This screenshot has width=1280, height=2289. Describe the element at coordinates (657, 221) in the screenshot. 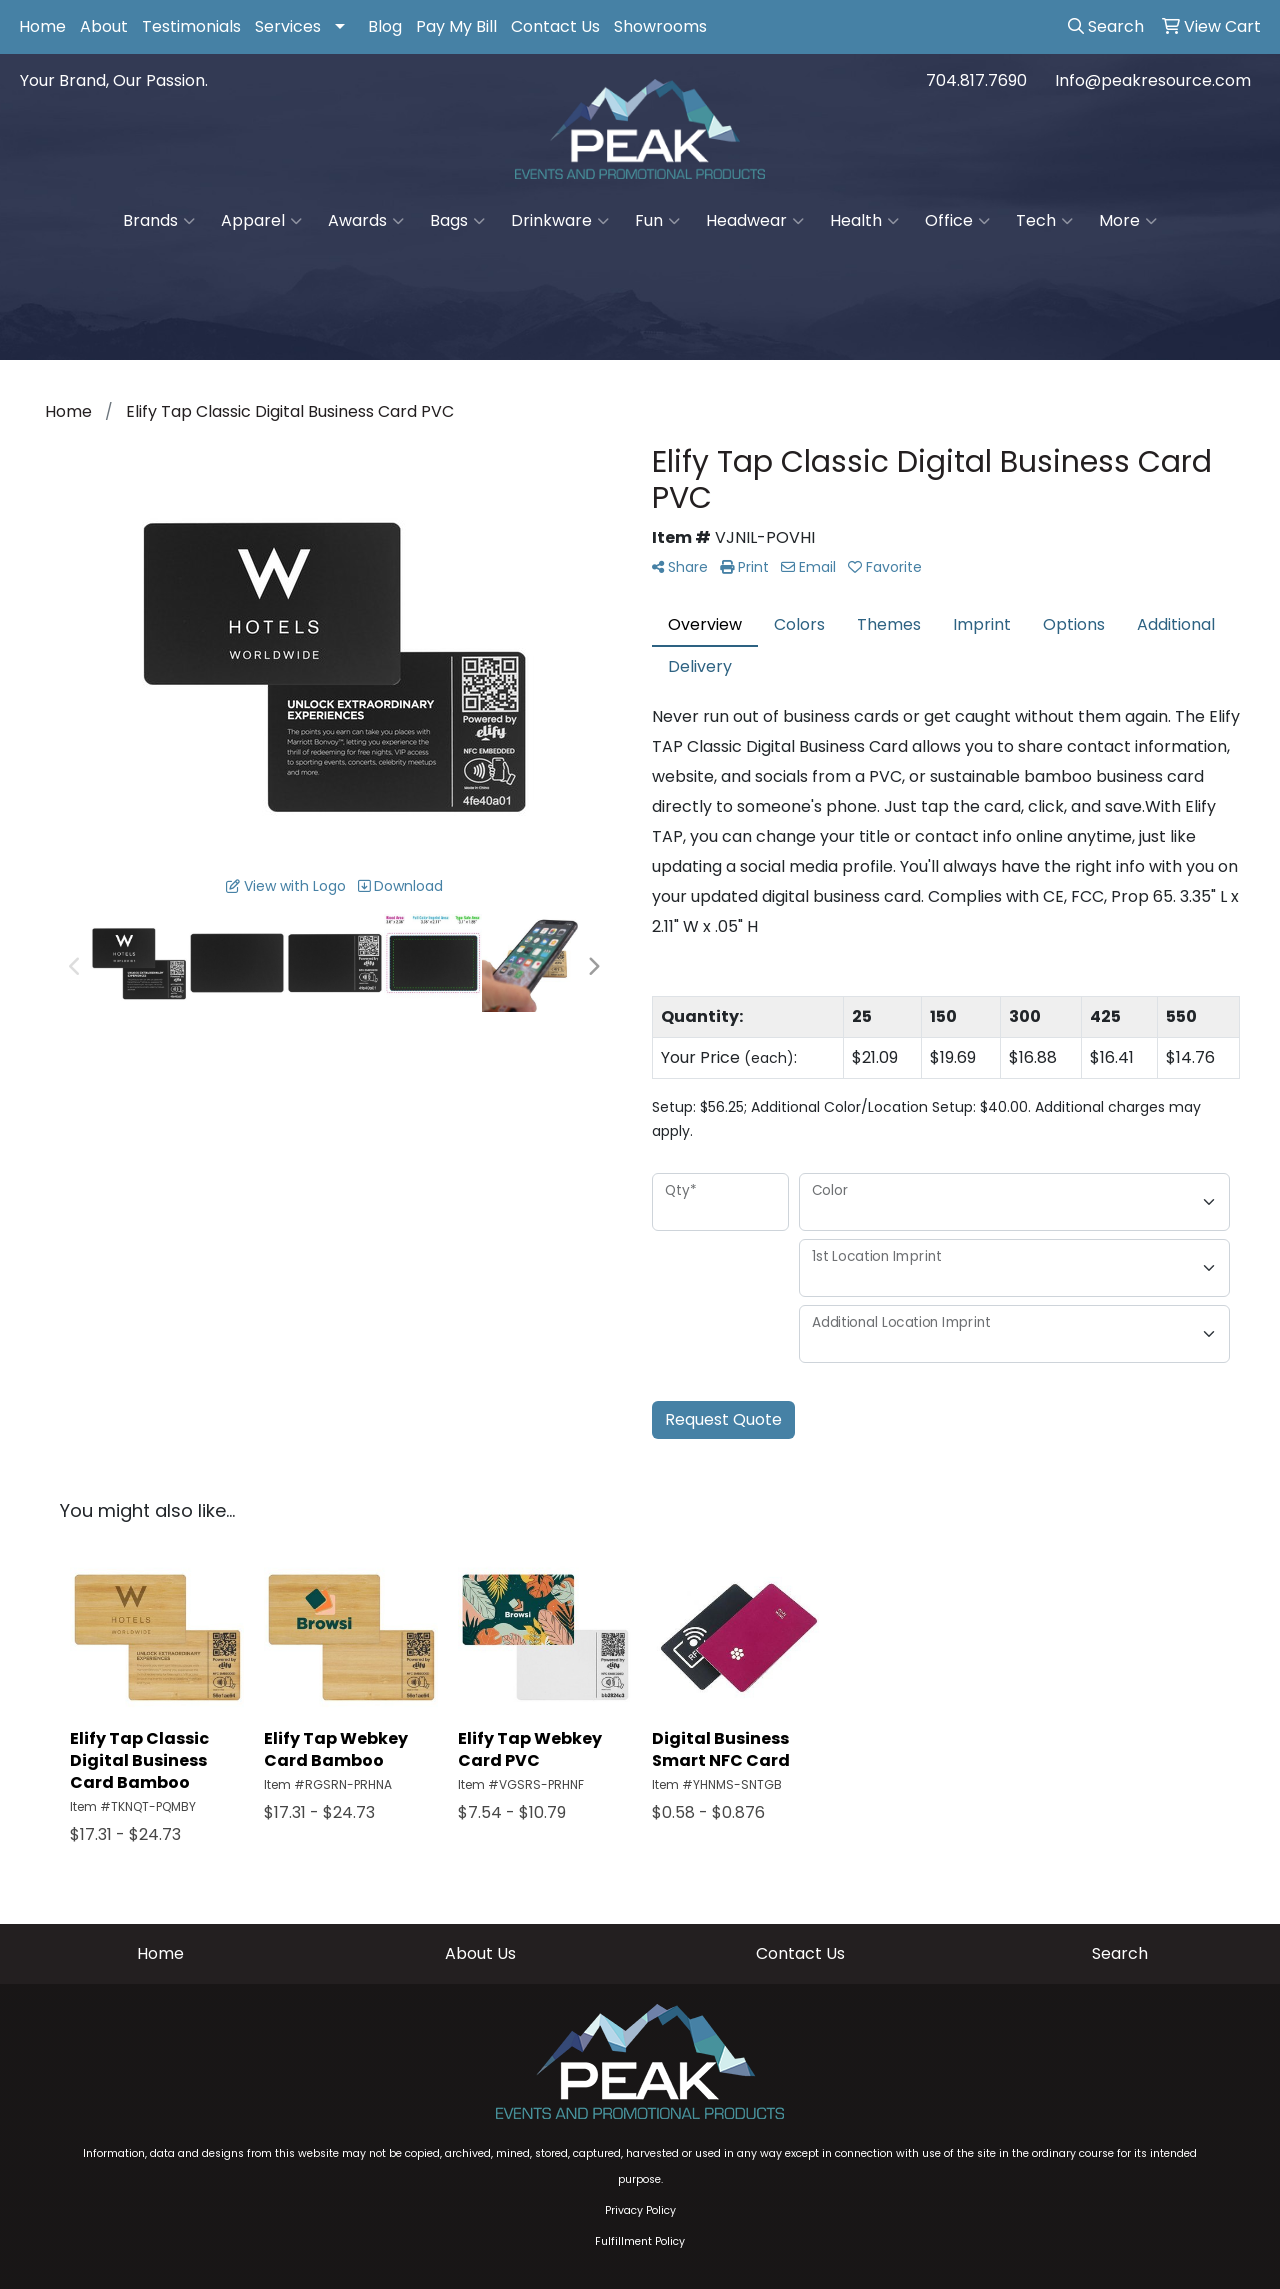

I see `Fun` at that location.